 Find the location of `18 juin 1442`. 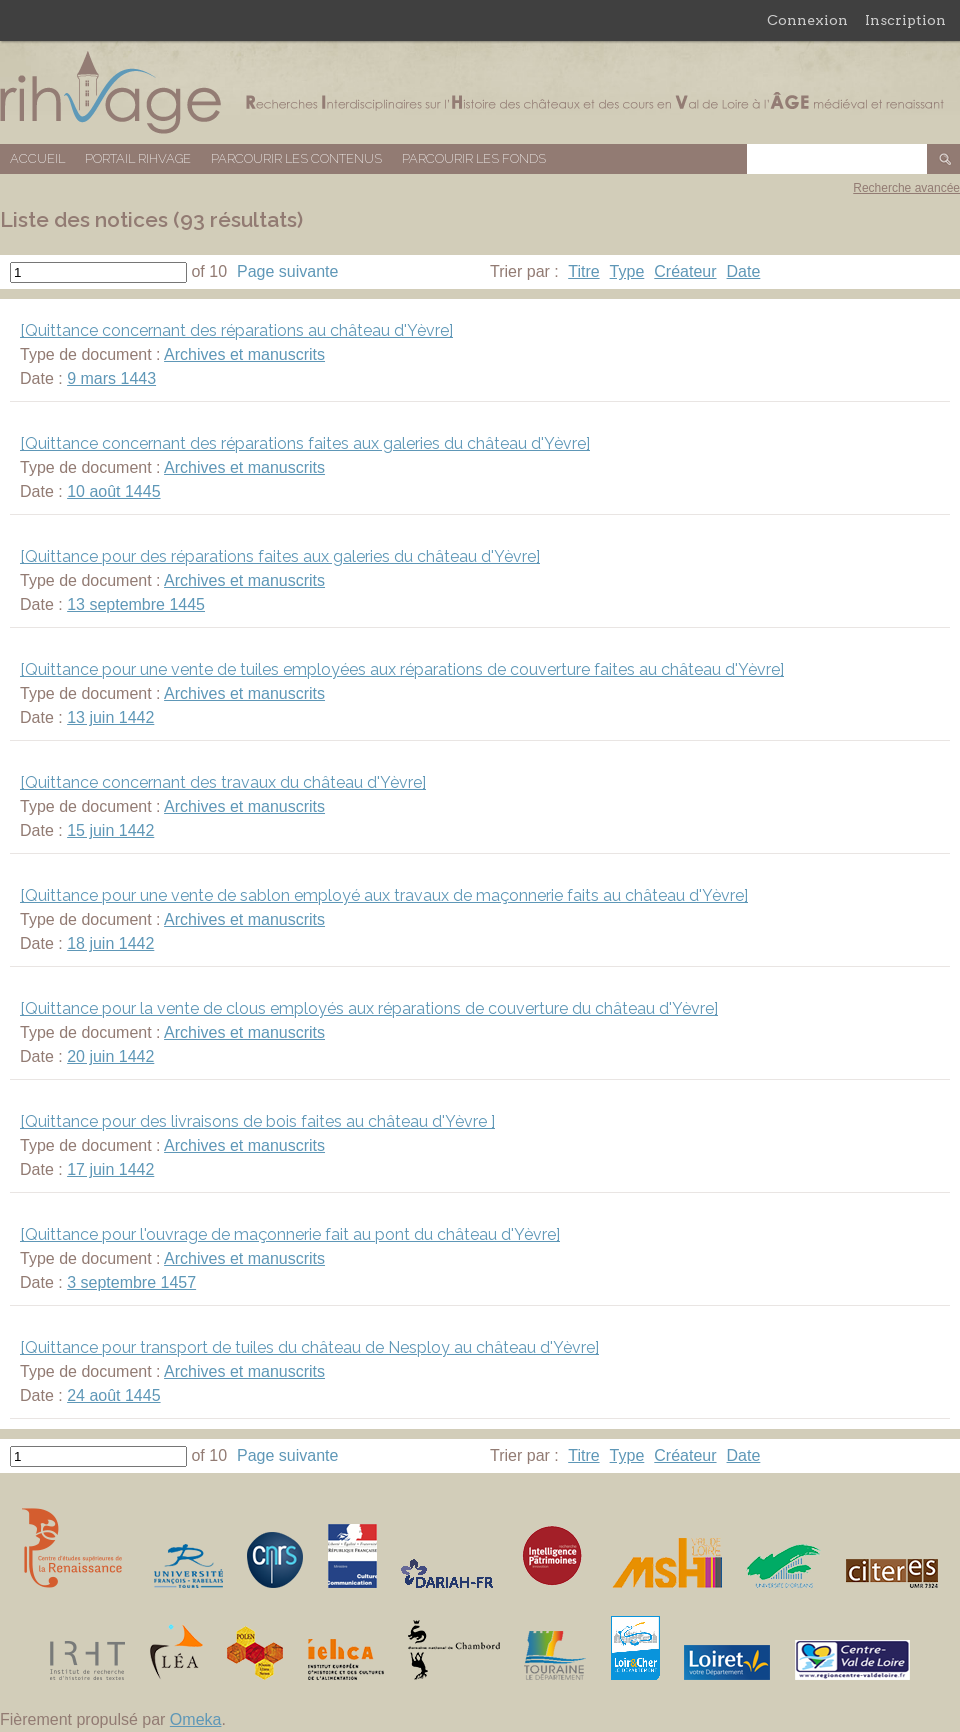

18 juin 1442 is located at coordinates (110, 943).